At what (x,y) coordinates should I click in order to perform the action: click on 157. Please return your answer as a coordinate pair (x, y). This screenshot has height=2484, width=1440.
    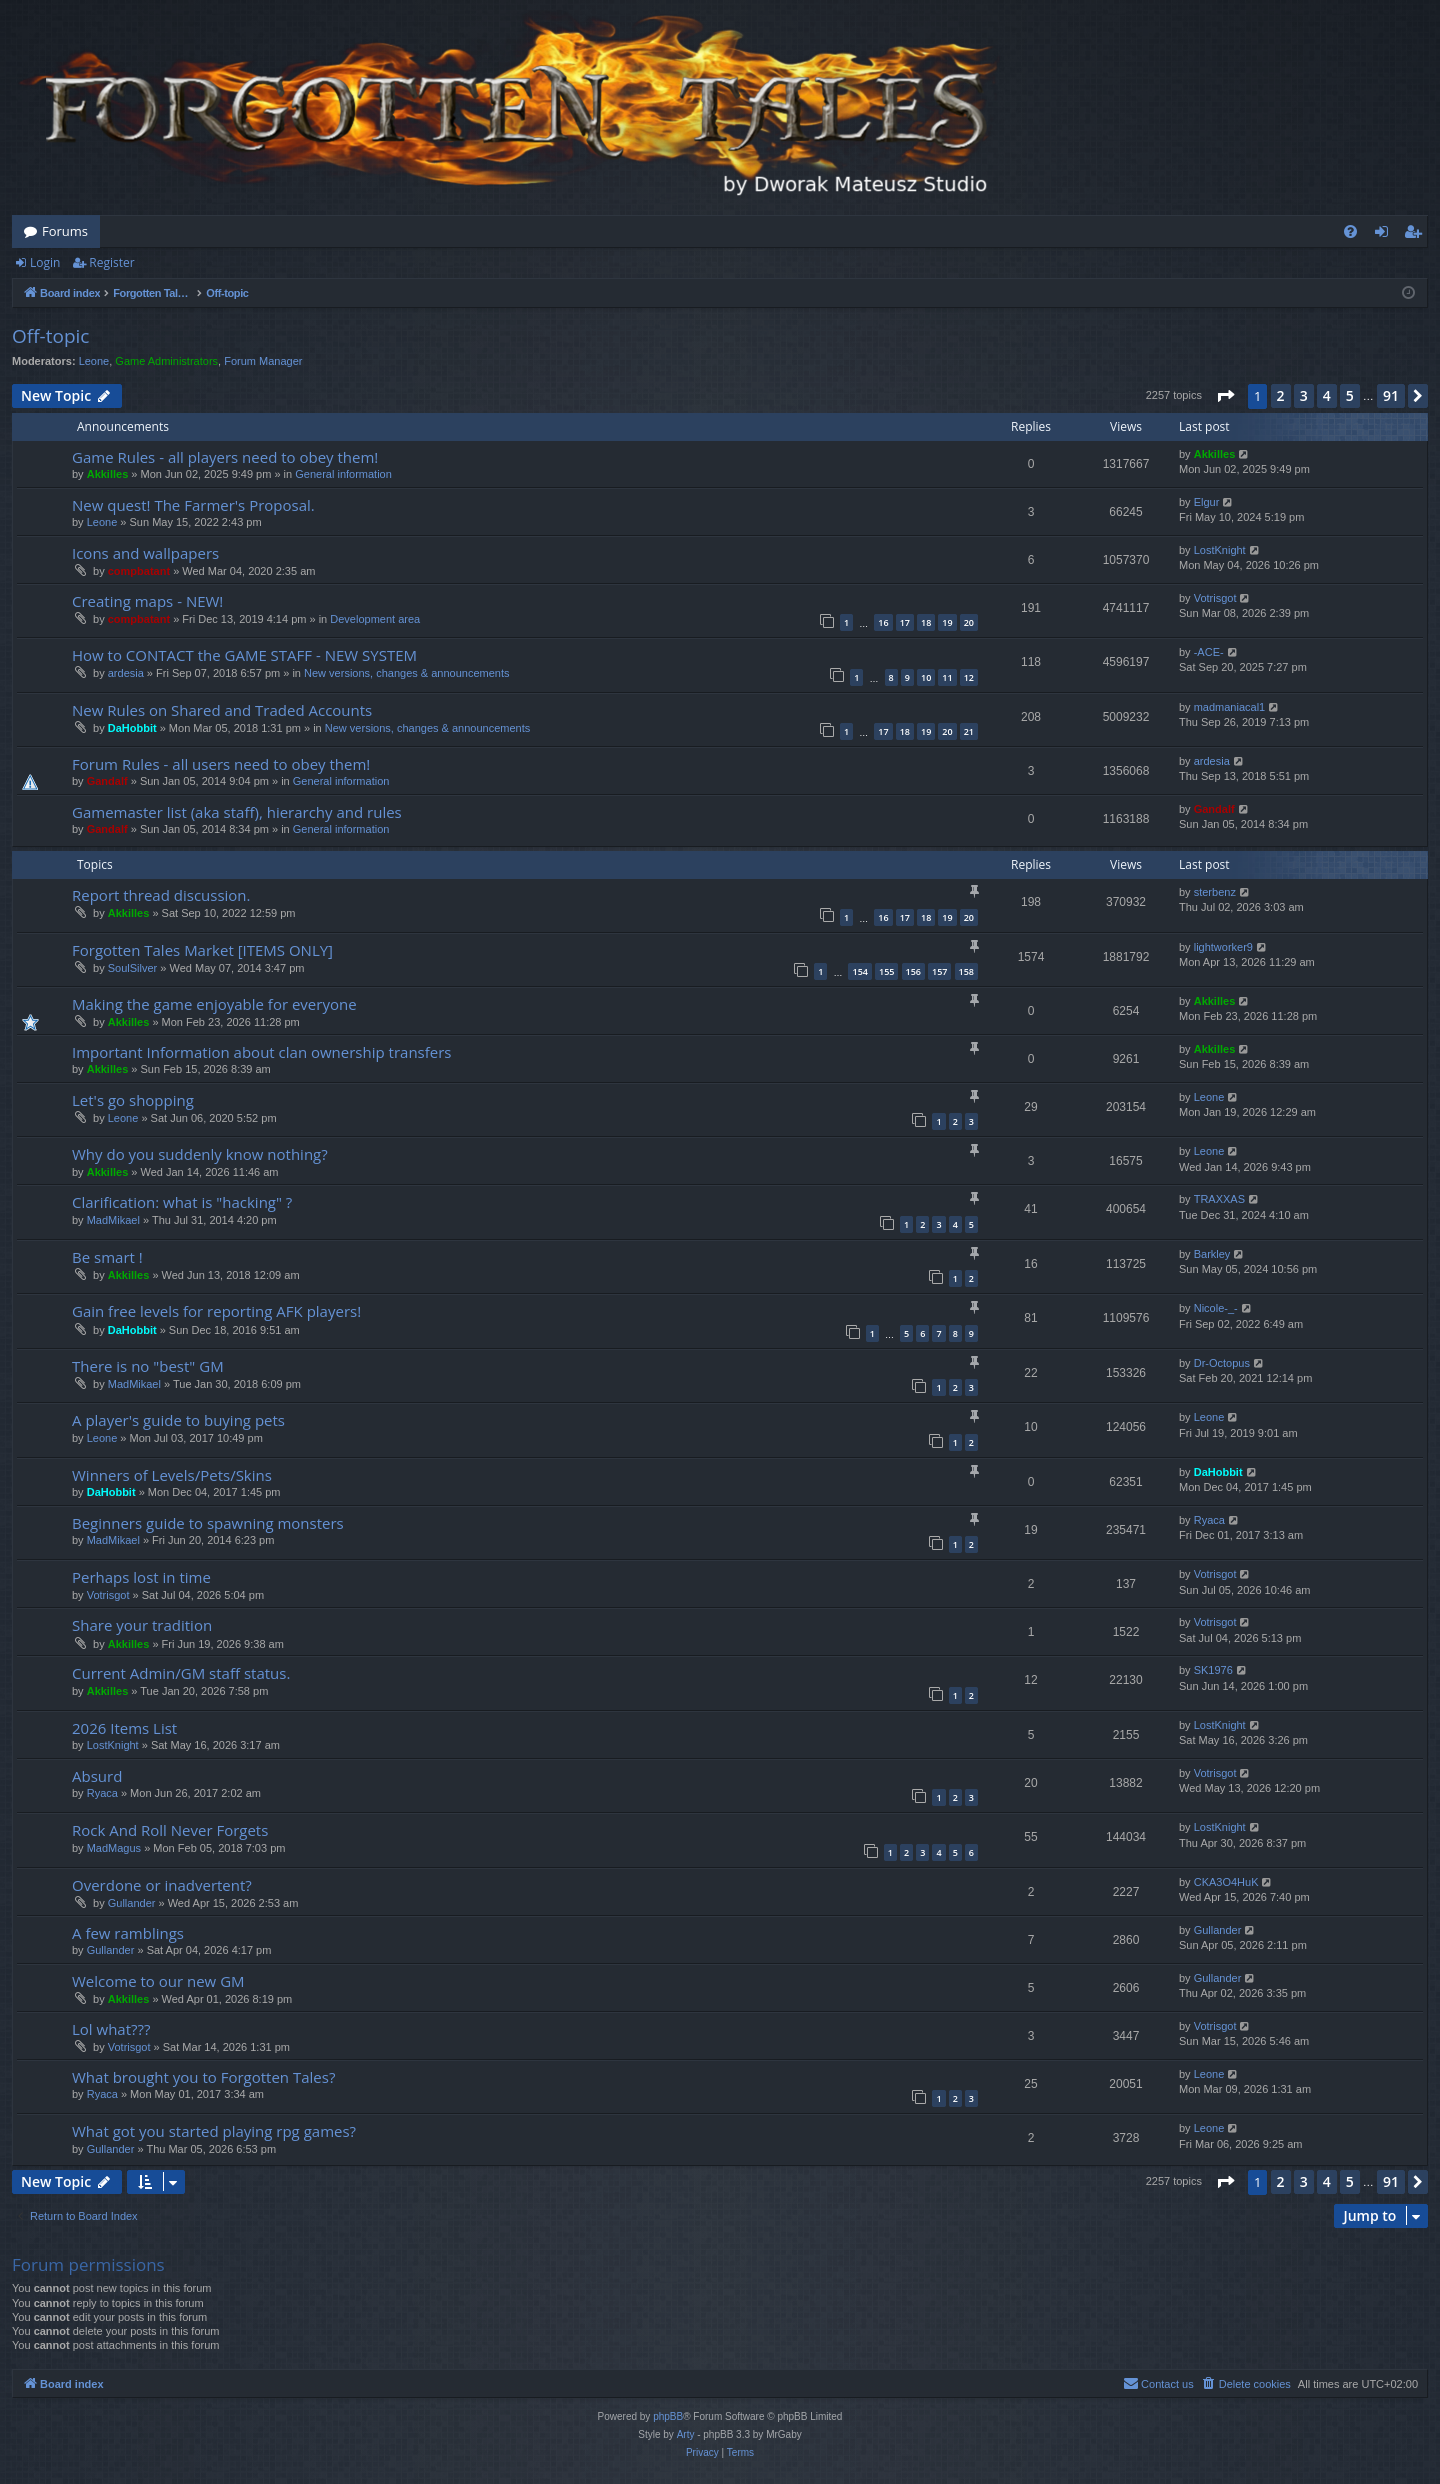
    Looking at the image, I should click on (939, 971).